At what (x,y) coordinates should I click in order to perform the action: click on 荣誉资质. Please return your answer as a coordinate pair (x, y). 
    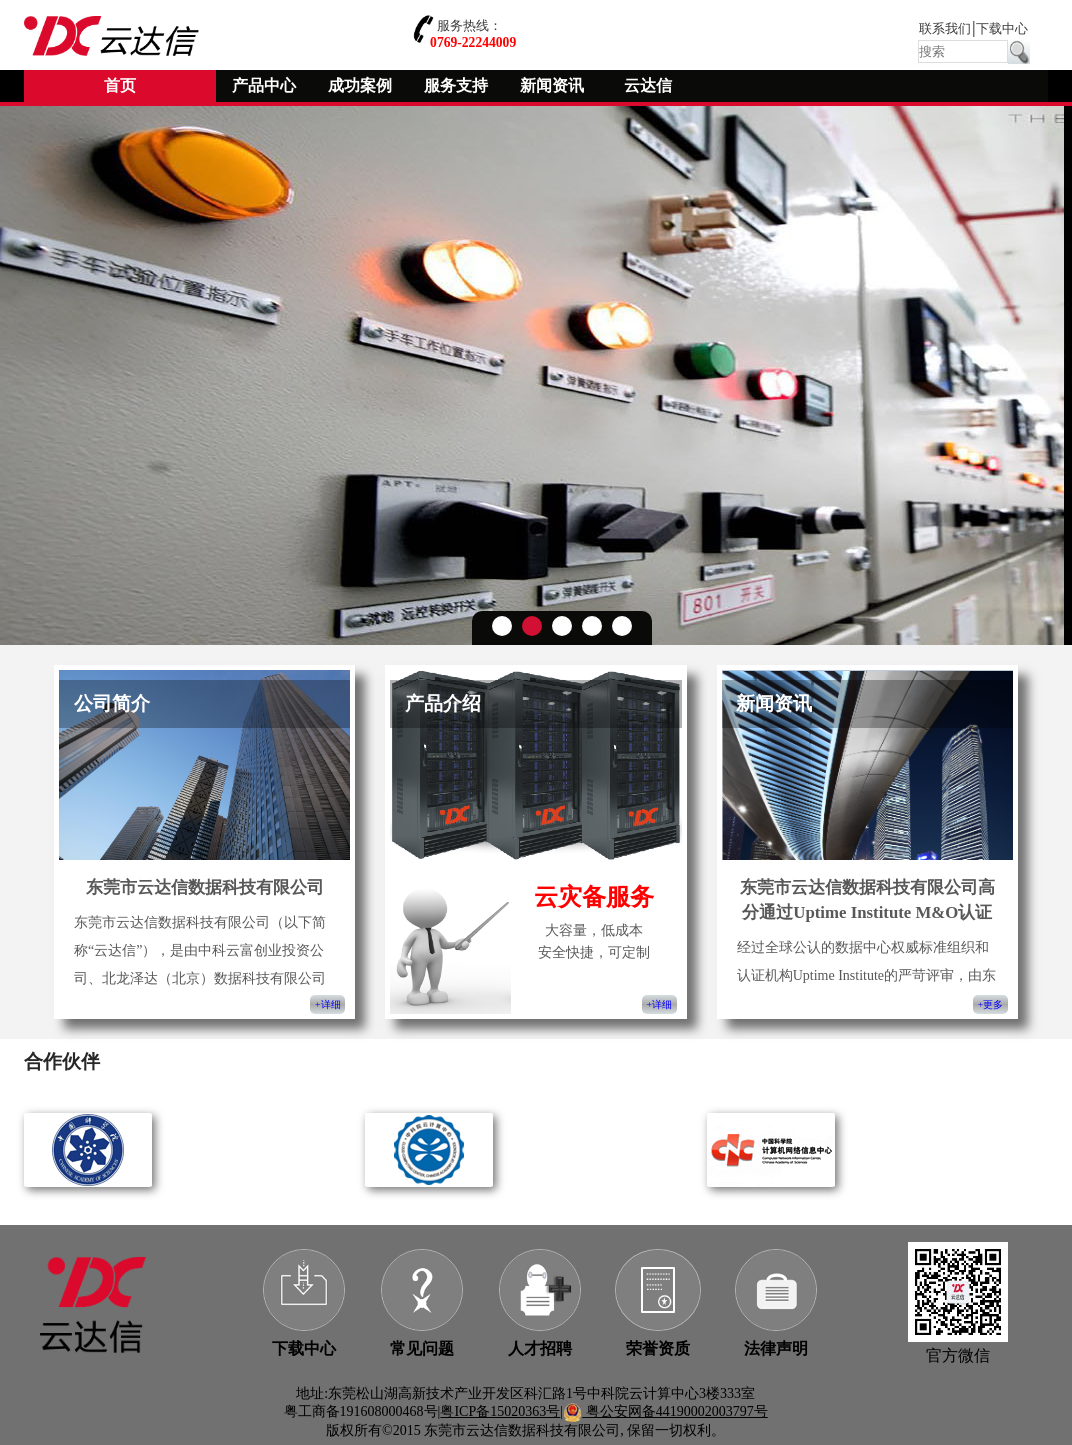
    Looking at the image, I should click on (658, 1348).